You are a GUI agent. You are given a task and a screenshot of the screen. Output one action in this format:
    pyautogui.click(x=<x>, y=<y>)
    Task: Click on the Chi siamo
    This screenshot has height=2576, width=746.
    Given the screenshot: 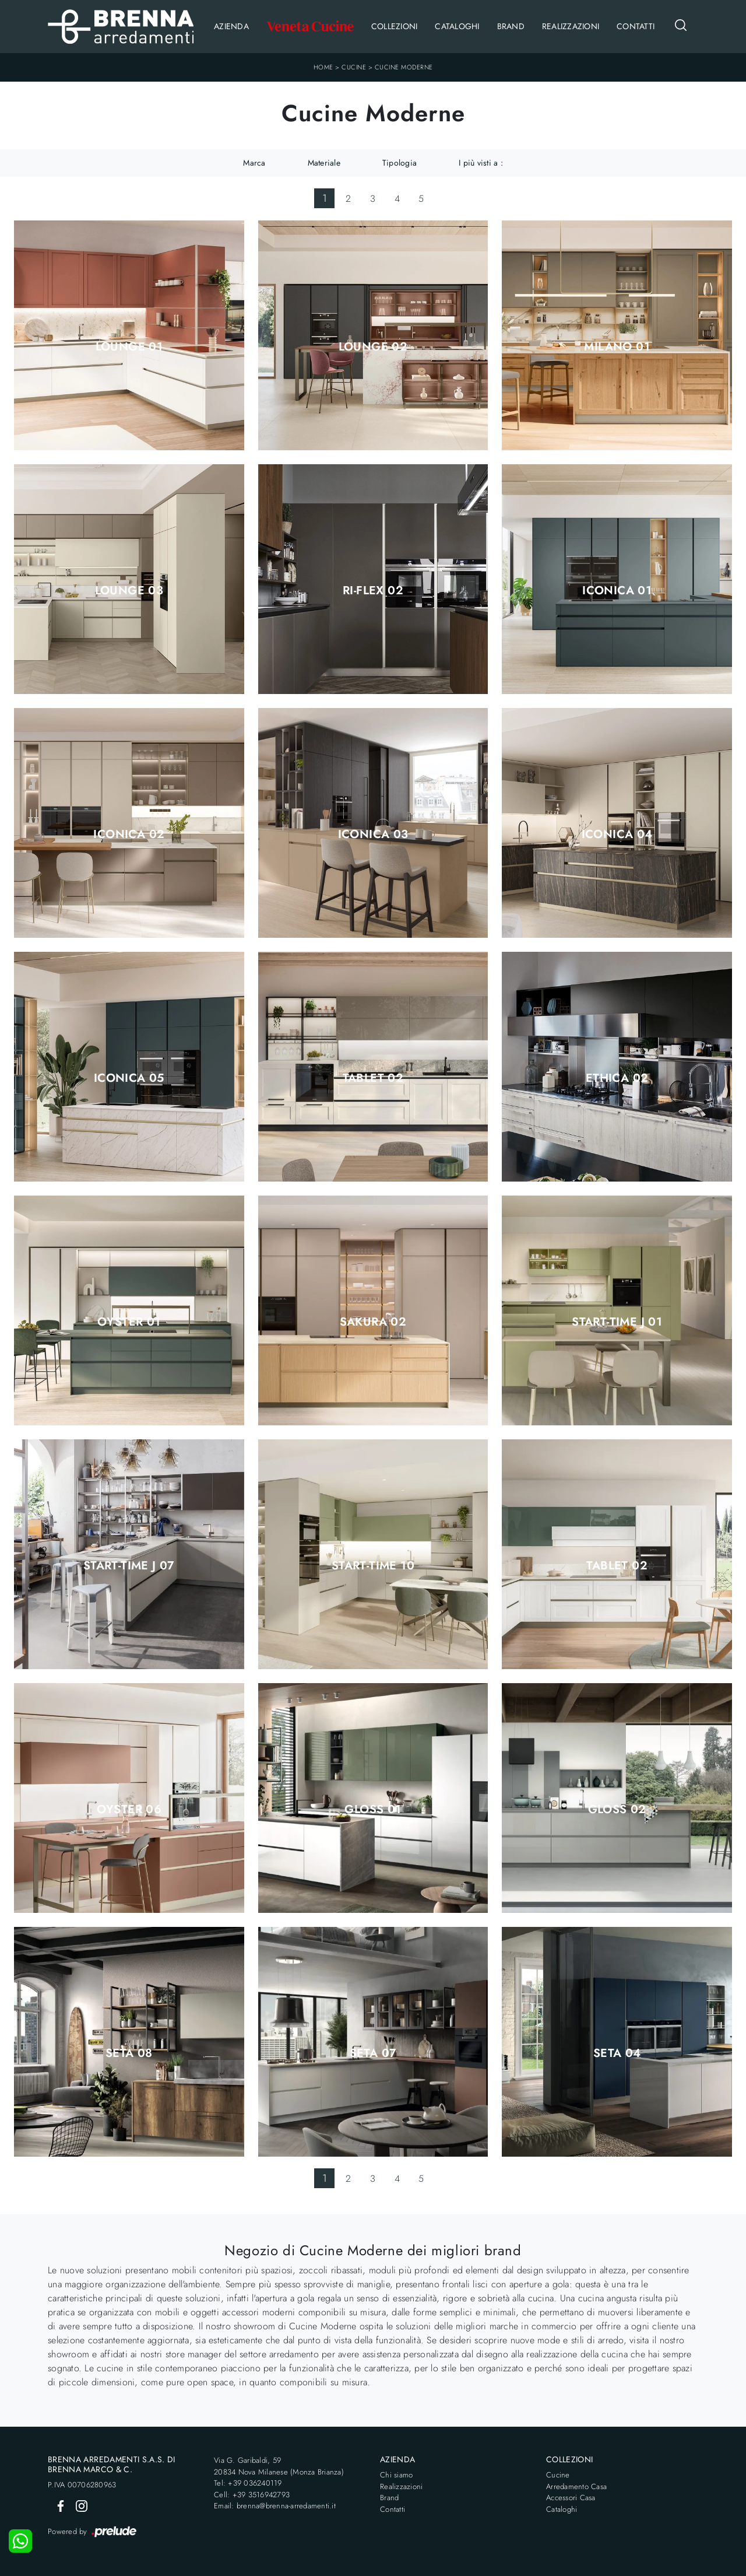 What is the action you would take?
    pyautogui.click(x=396, y=2474)
    